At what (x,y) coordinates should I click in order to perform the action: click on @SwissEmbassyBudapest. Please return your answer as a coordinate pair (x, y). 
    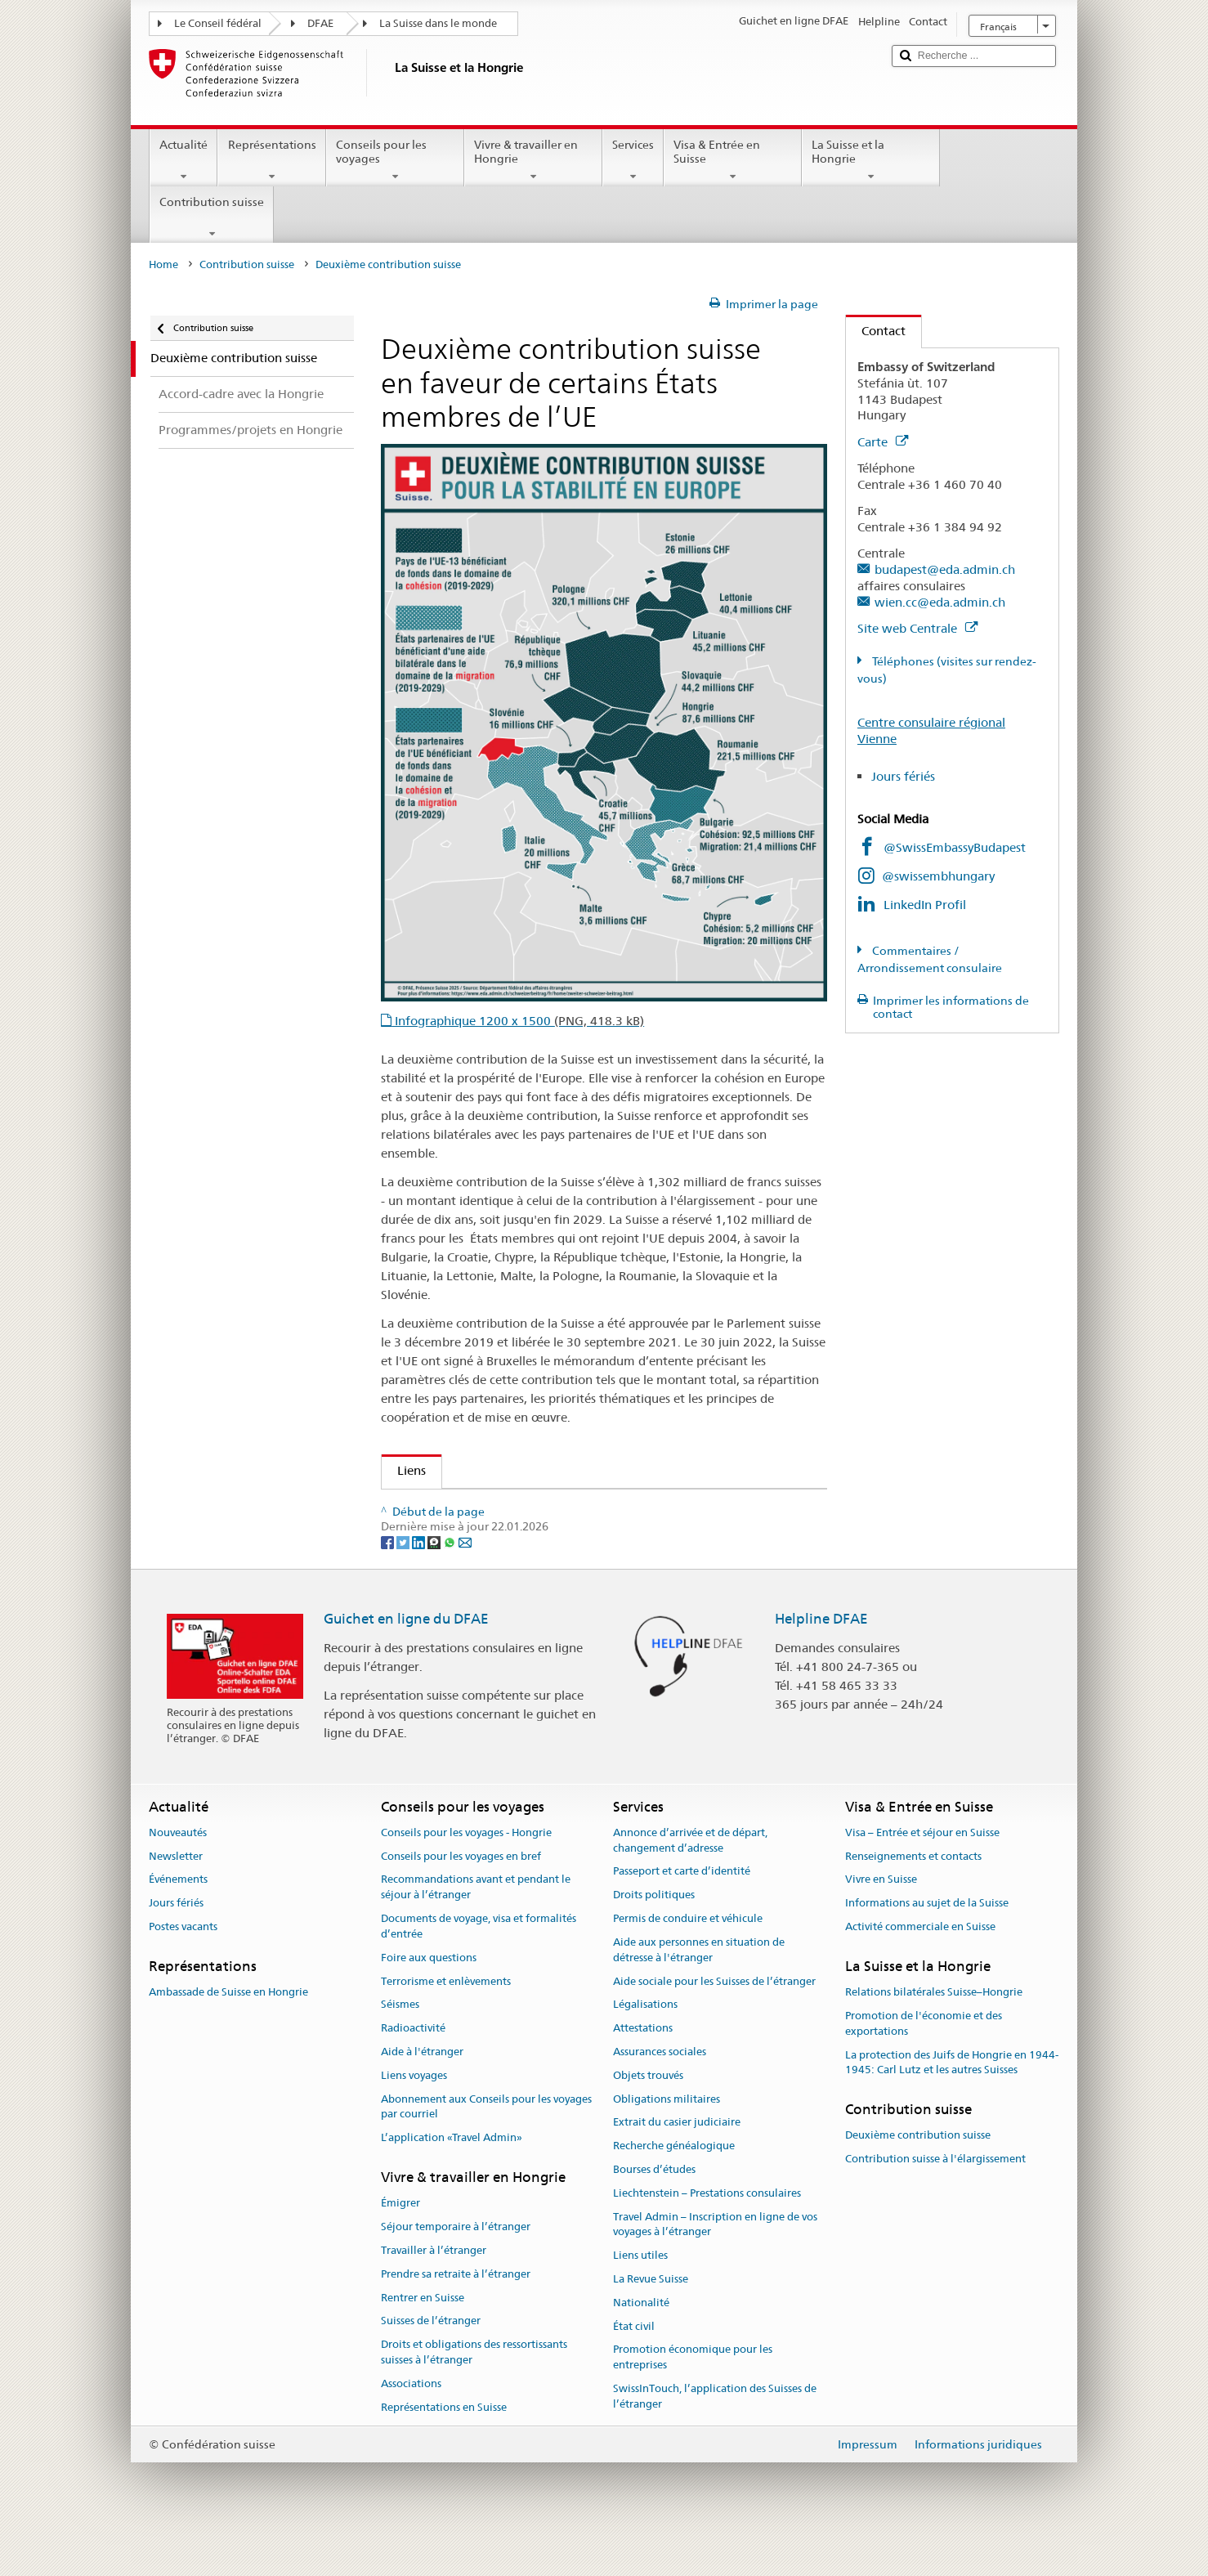
    Looking at the image, I should click on (955, 847).